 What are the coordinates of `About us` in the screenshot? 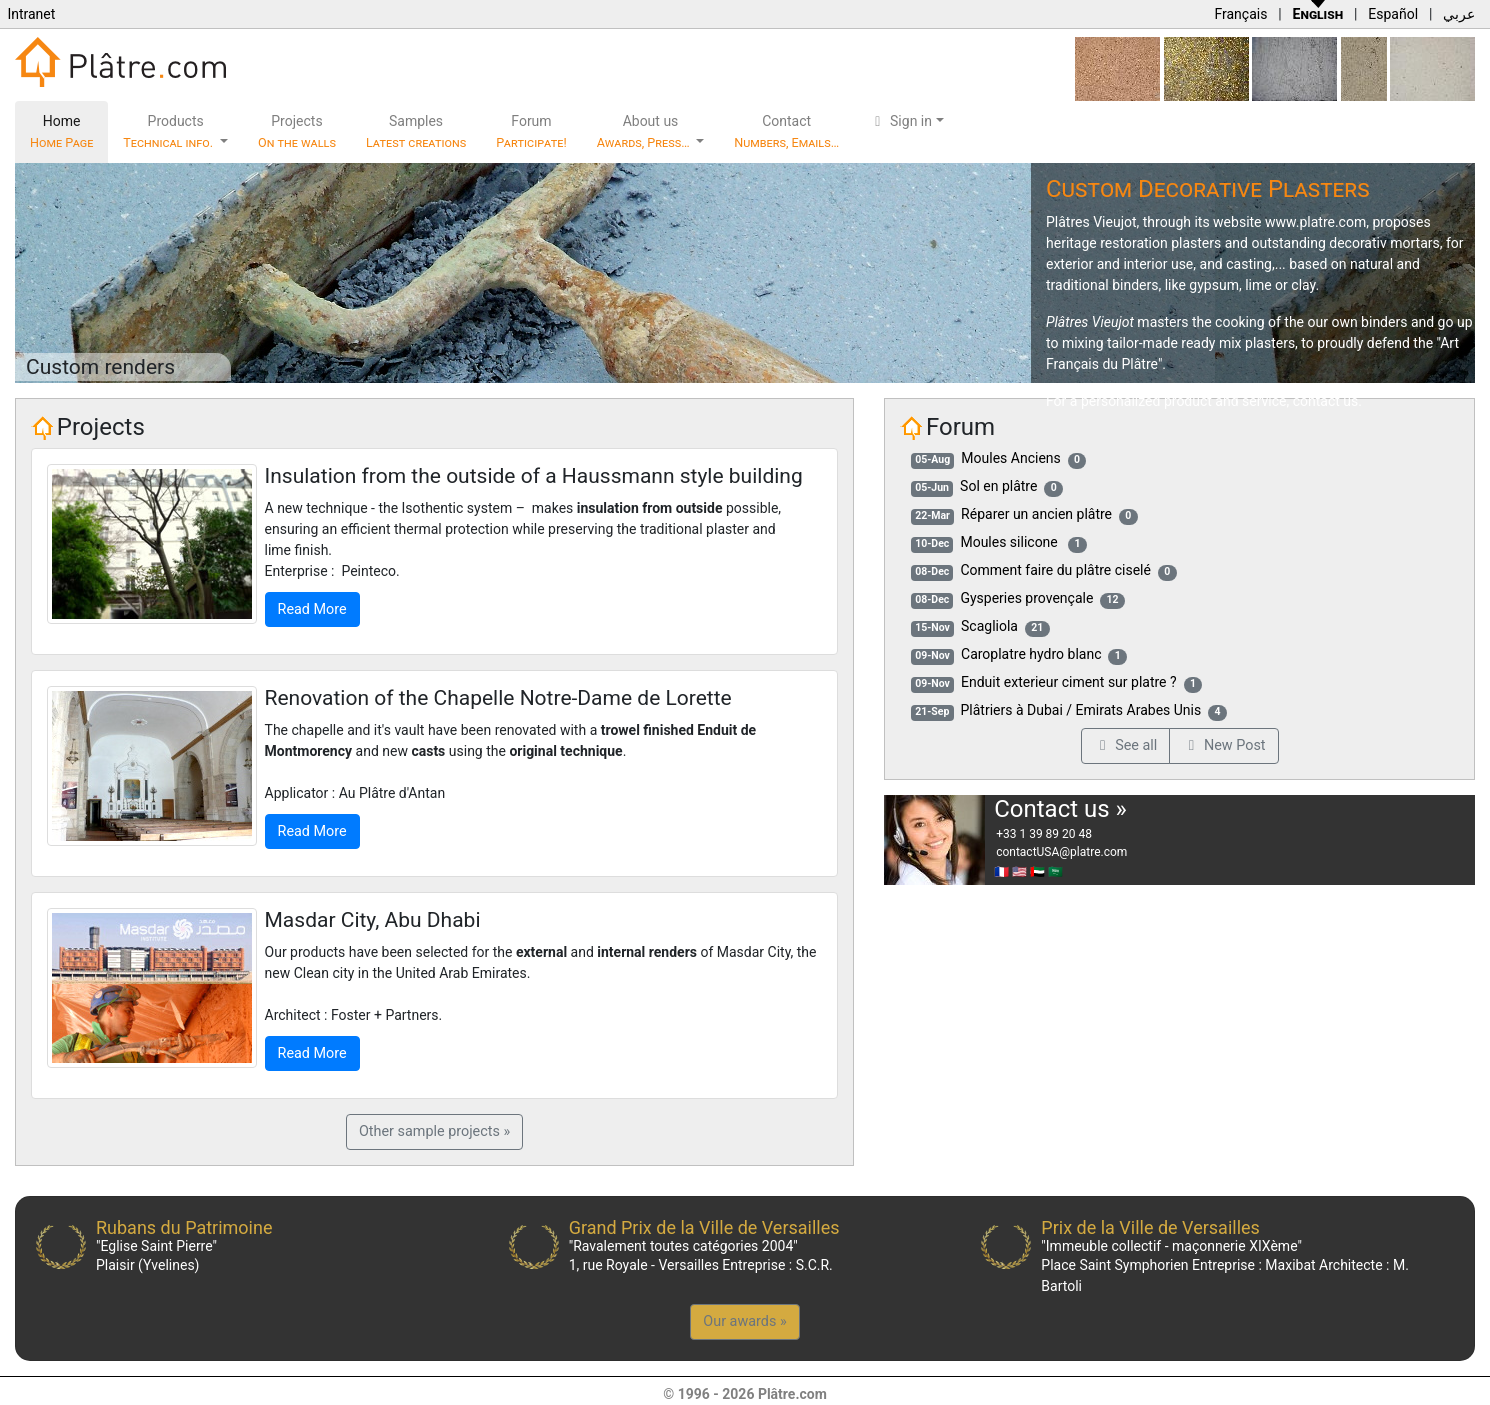 It's located at (645, 131).